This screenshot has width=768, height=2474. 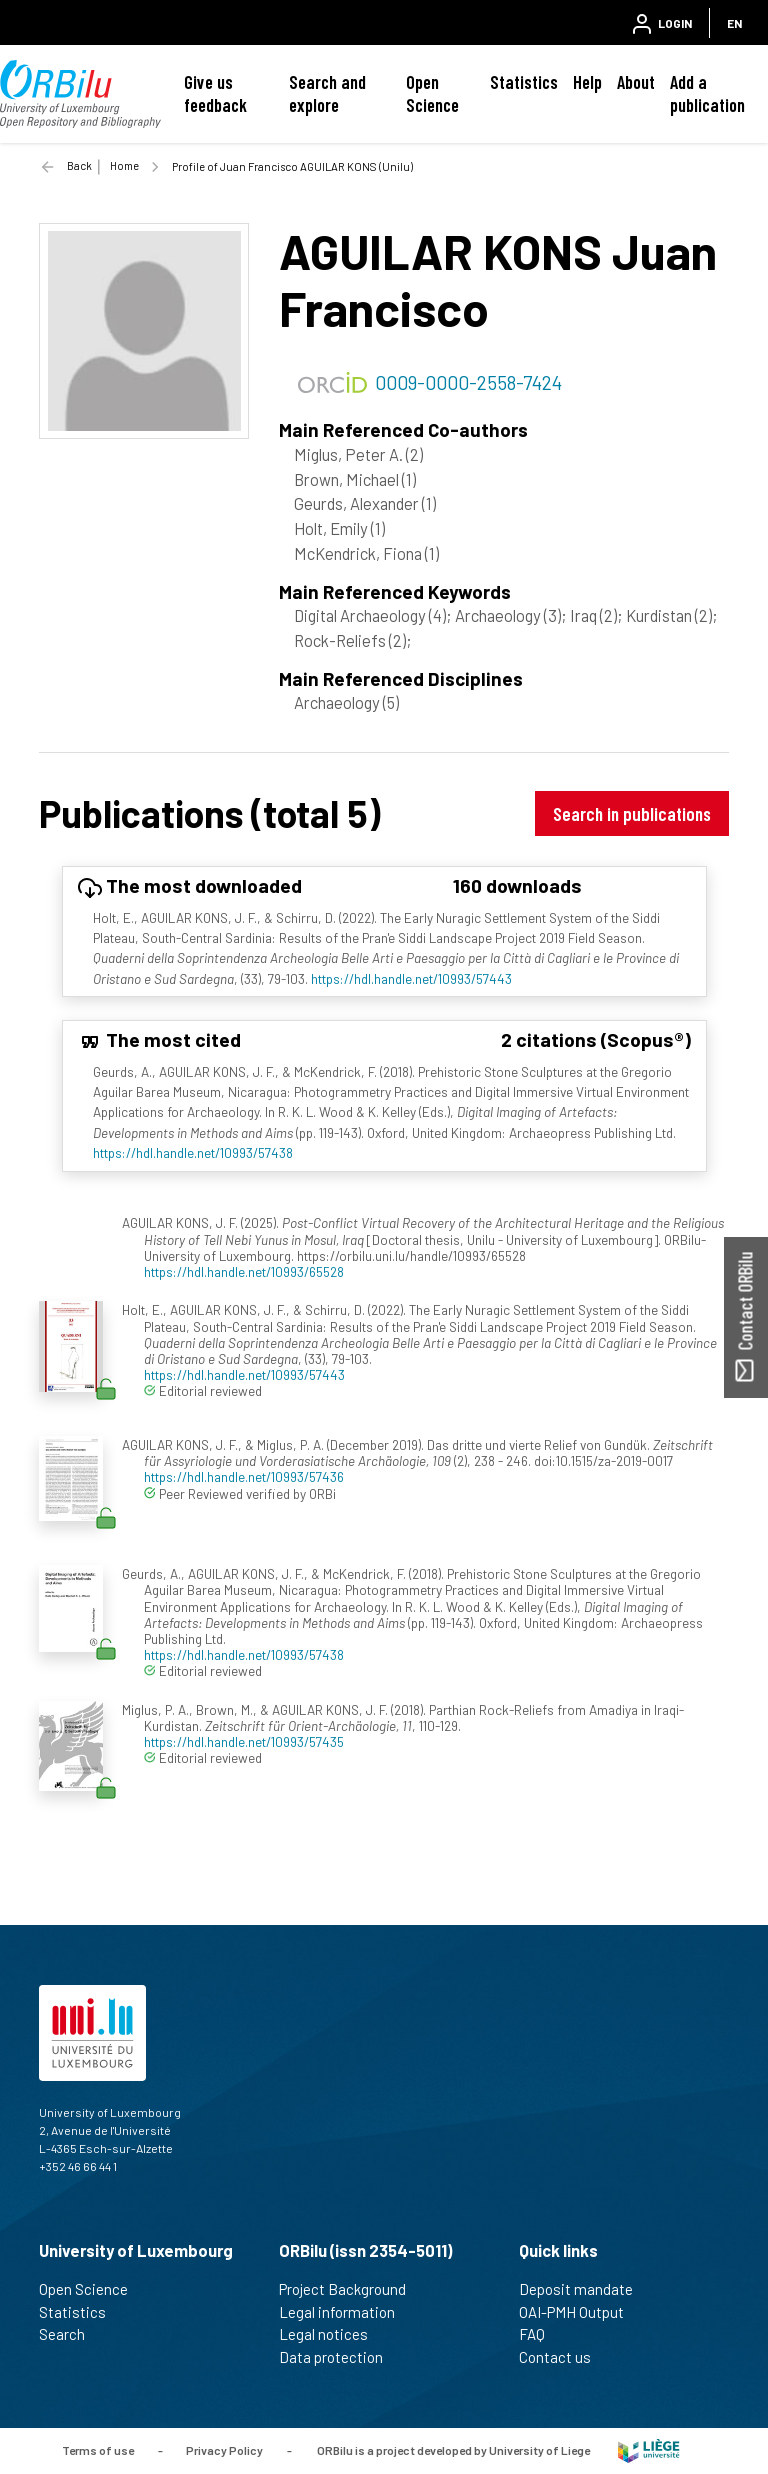 I want to click on About, so click(x=636, y=82).